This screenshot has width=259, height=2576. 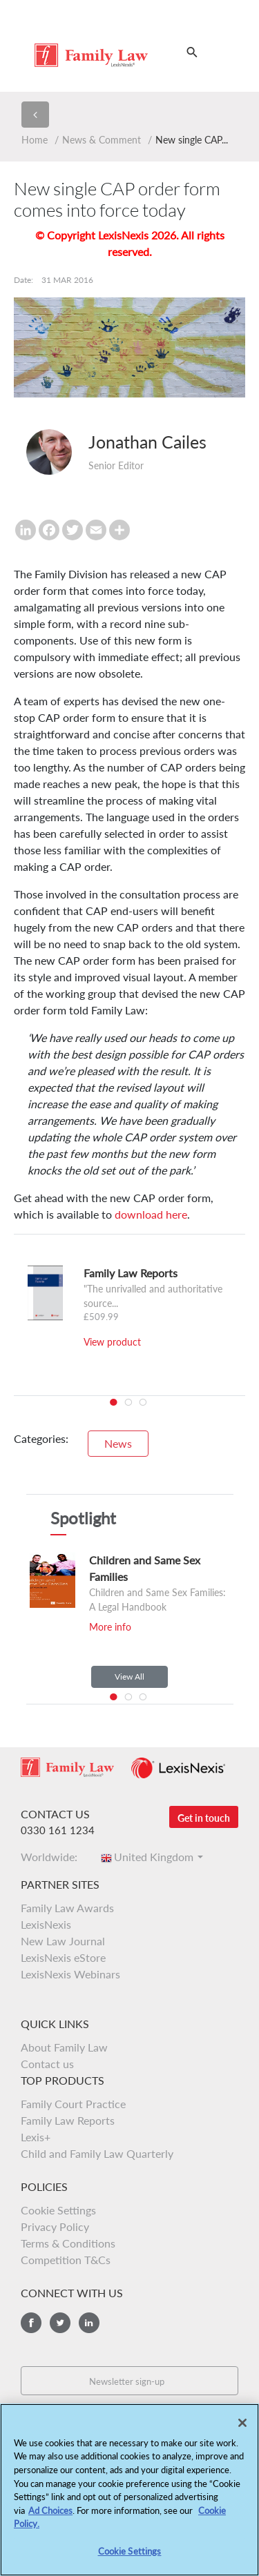 What do you see at coordinates (101, 140) in the screenshot?
I see `News & Comment` at bounding box center [101, 140].